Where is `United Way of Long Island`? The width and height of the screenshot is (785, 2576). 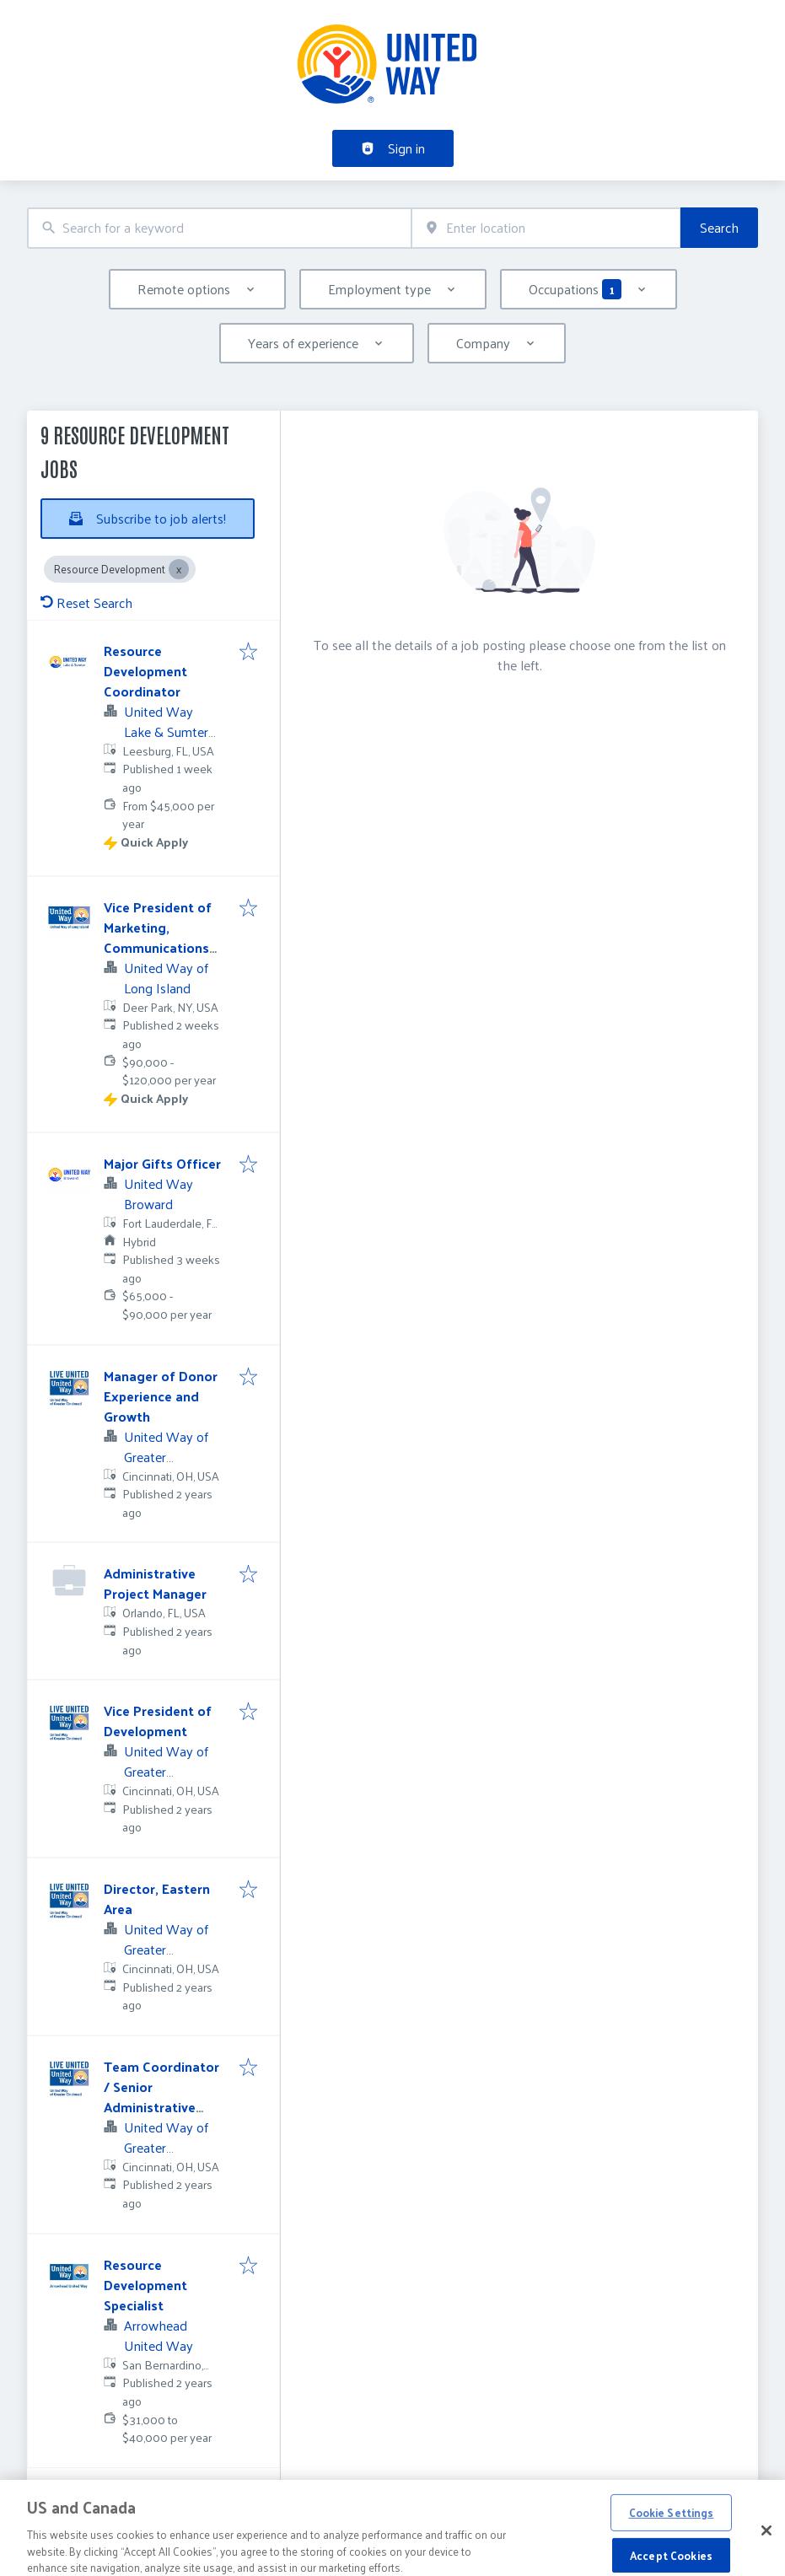
United Way of Long Island is located at coordinates (166, 977).